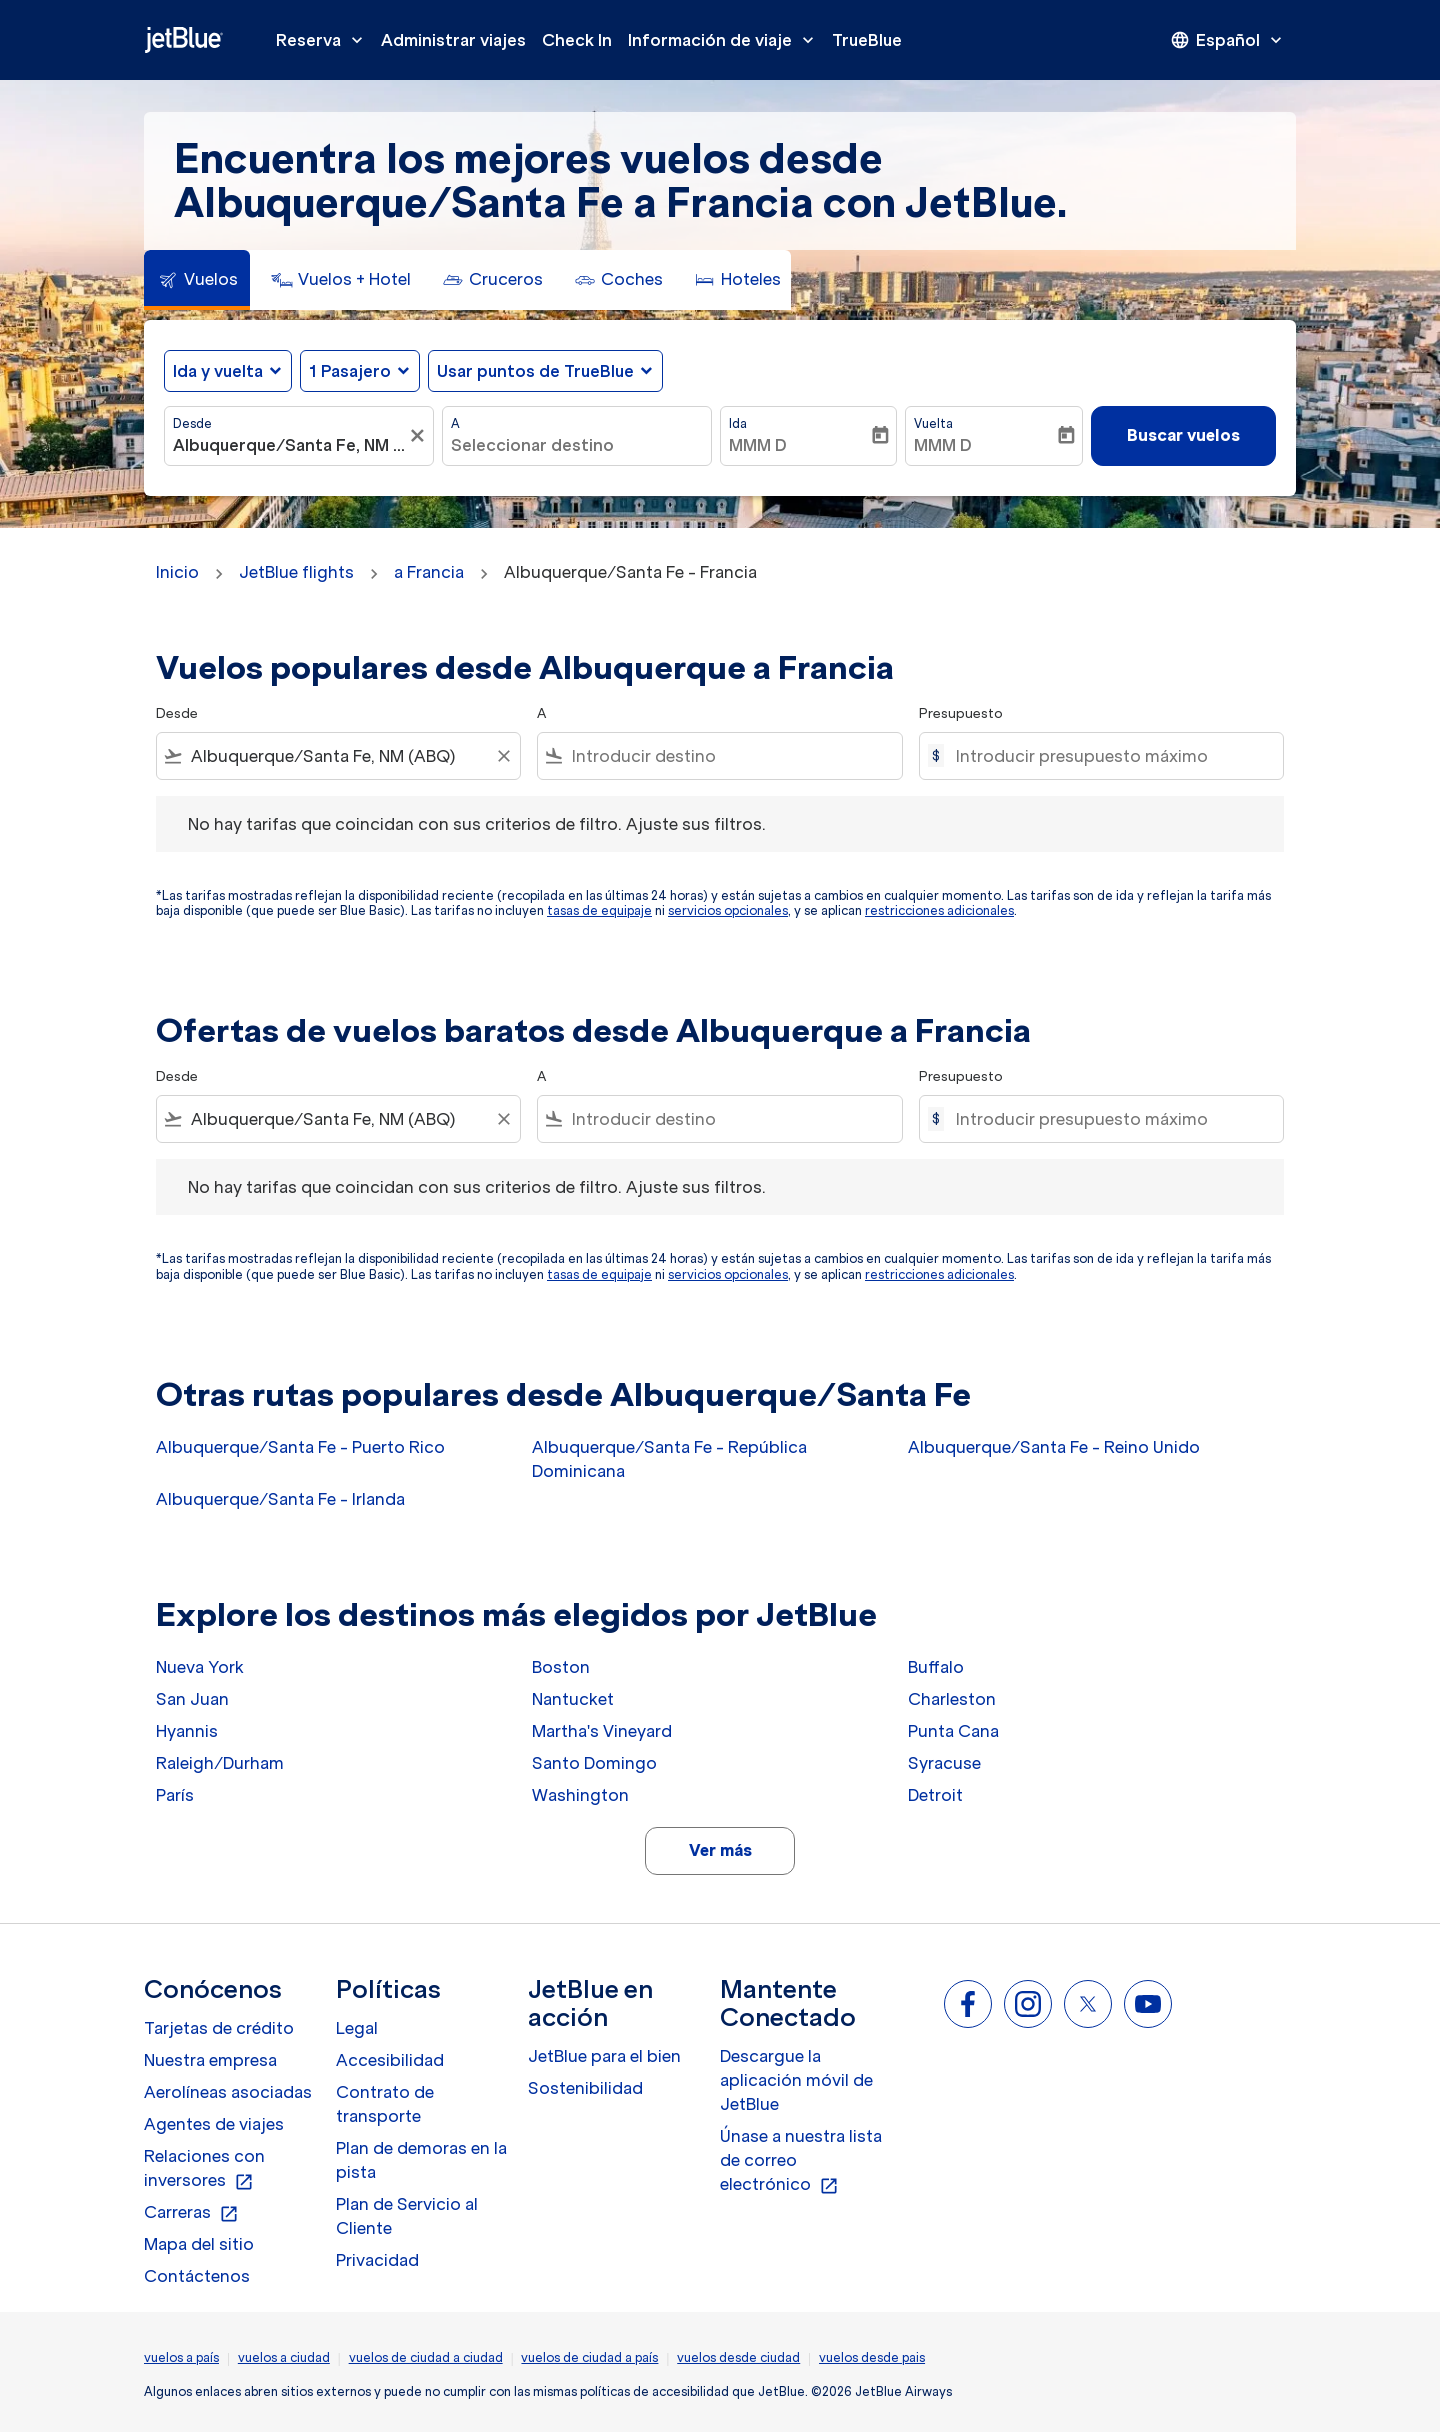 This screenshot has height=2432, width=1440. Describe the element at coordinates (219, 2028) in the screenshot. I see `Tarjetas de crédito` at that location.